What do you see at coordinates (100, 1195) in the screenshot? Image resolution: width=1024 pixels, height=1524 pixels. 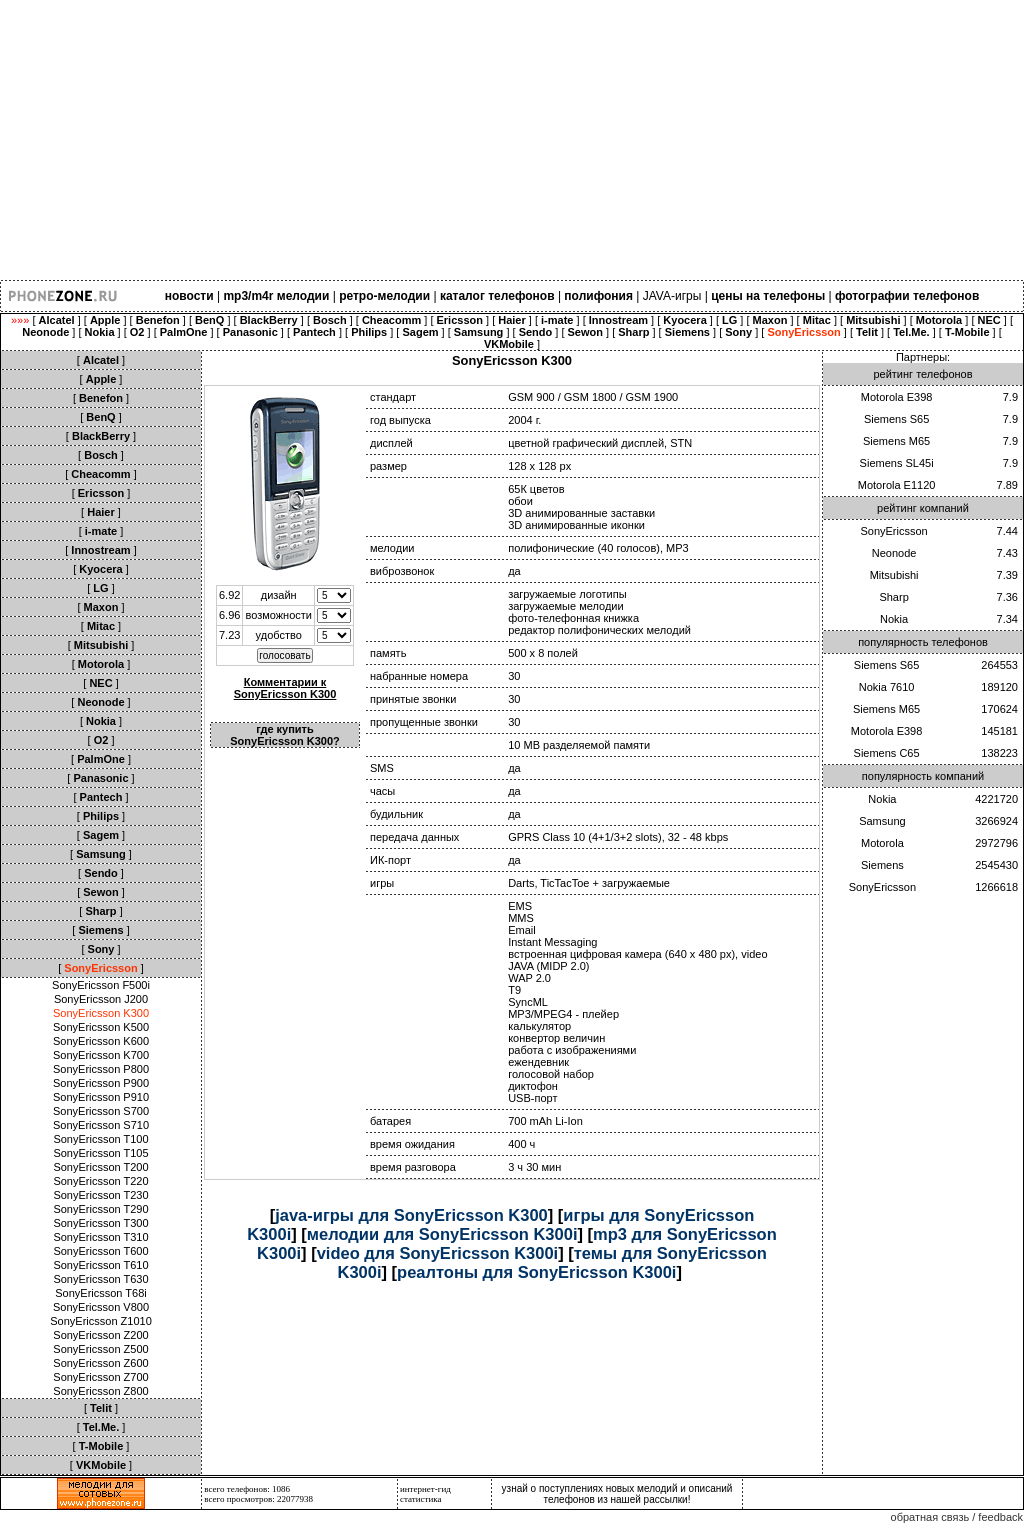 I see `SonyEricsson T230` at bounding box center [100, 1195].